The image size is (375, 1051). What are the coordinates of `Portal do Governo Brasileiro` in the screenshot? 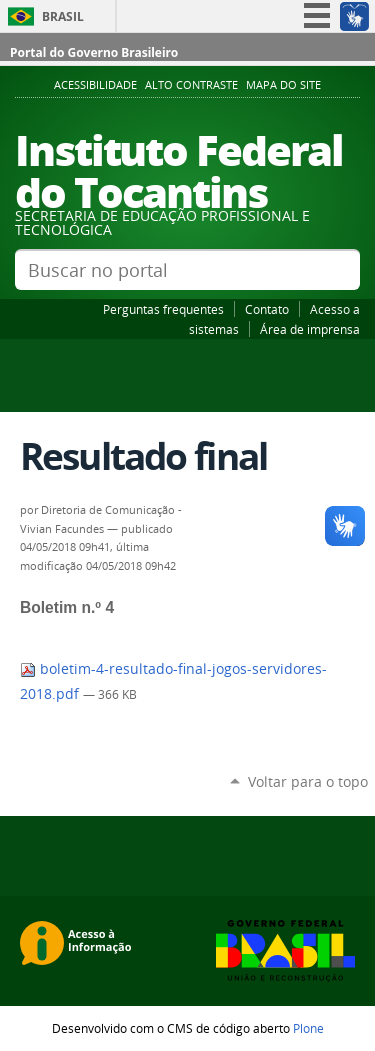 It's located at (94, 52).